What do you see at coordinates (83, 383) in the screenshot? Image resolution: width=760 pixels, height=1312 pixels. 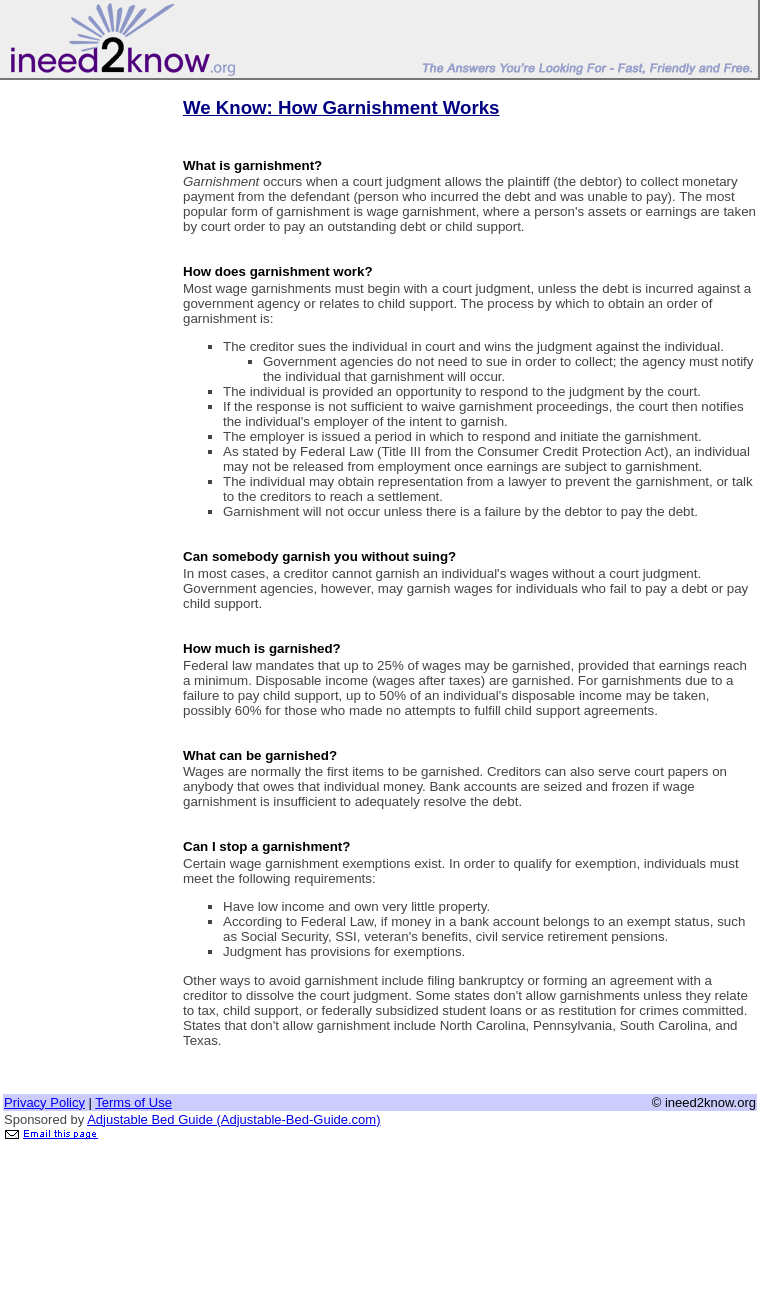 I see `[Advertisement]` at bounding box center [83, 383].